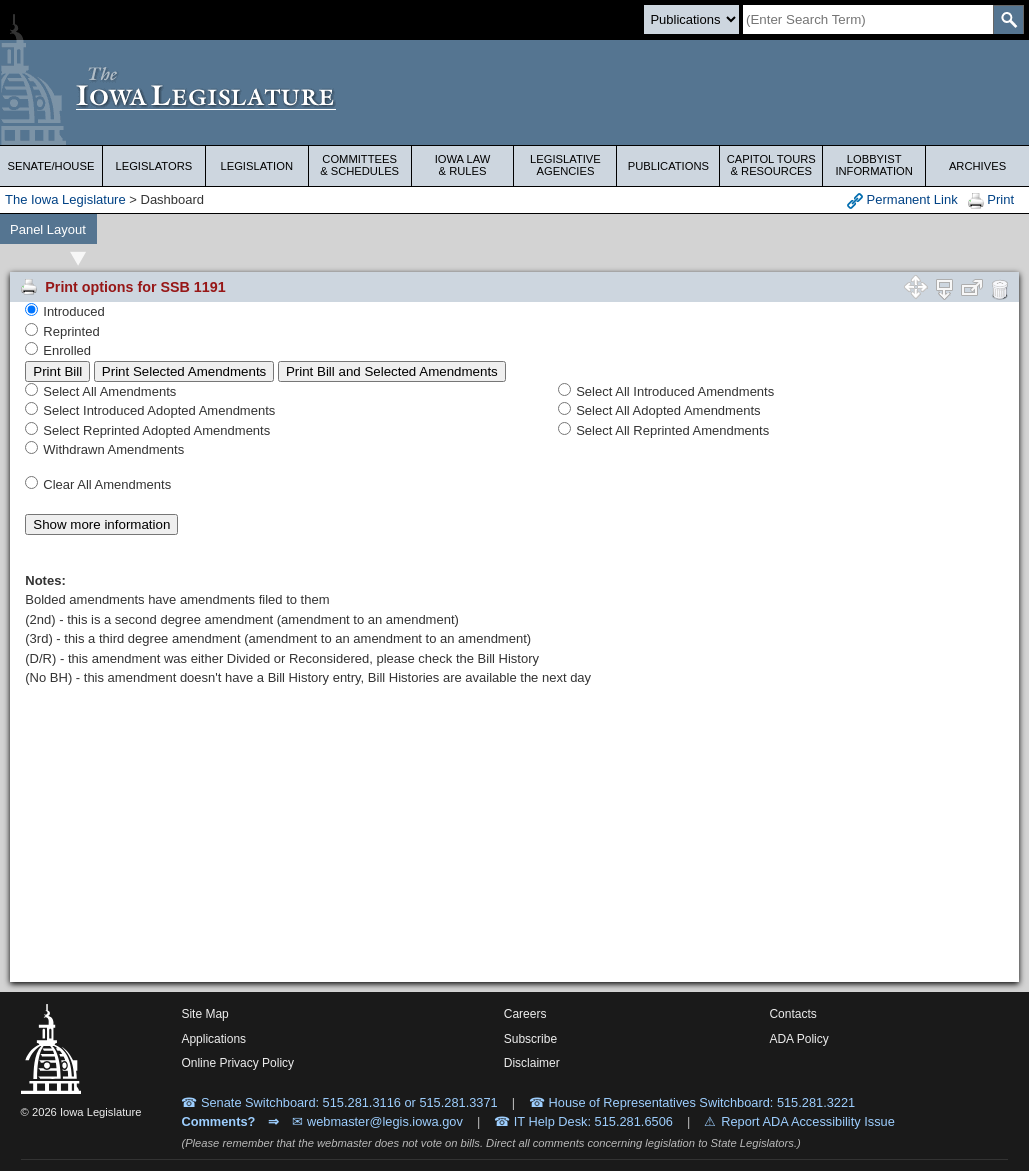 Image resolution: width=1029 pixels, height=1171 pixels. I want to click on Legislative, so click(566, 165).